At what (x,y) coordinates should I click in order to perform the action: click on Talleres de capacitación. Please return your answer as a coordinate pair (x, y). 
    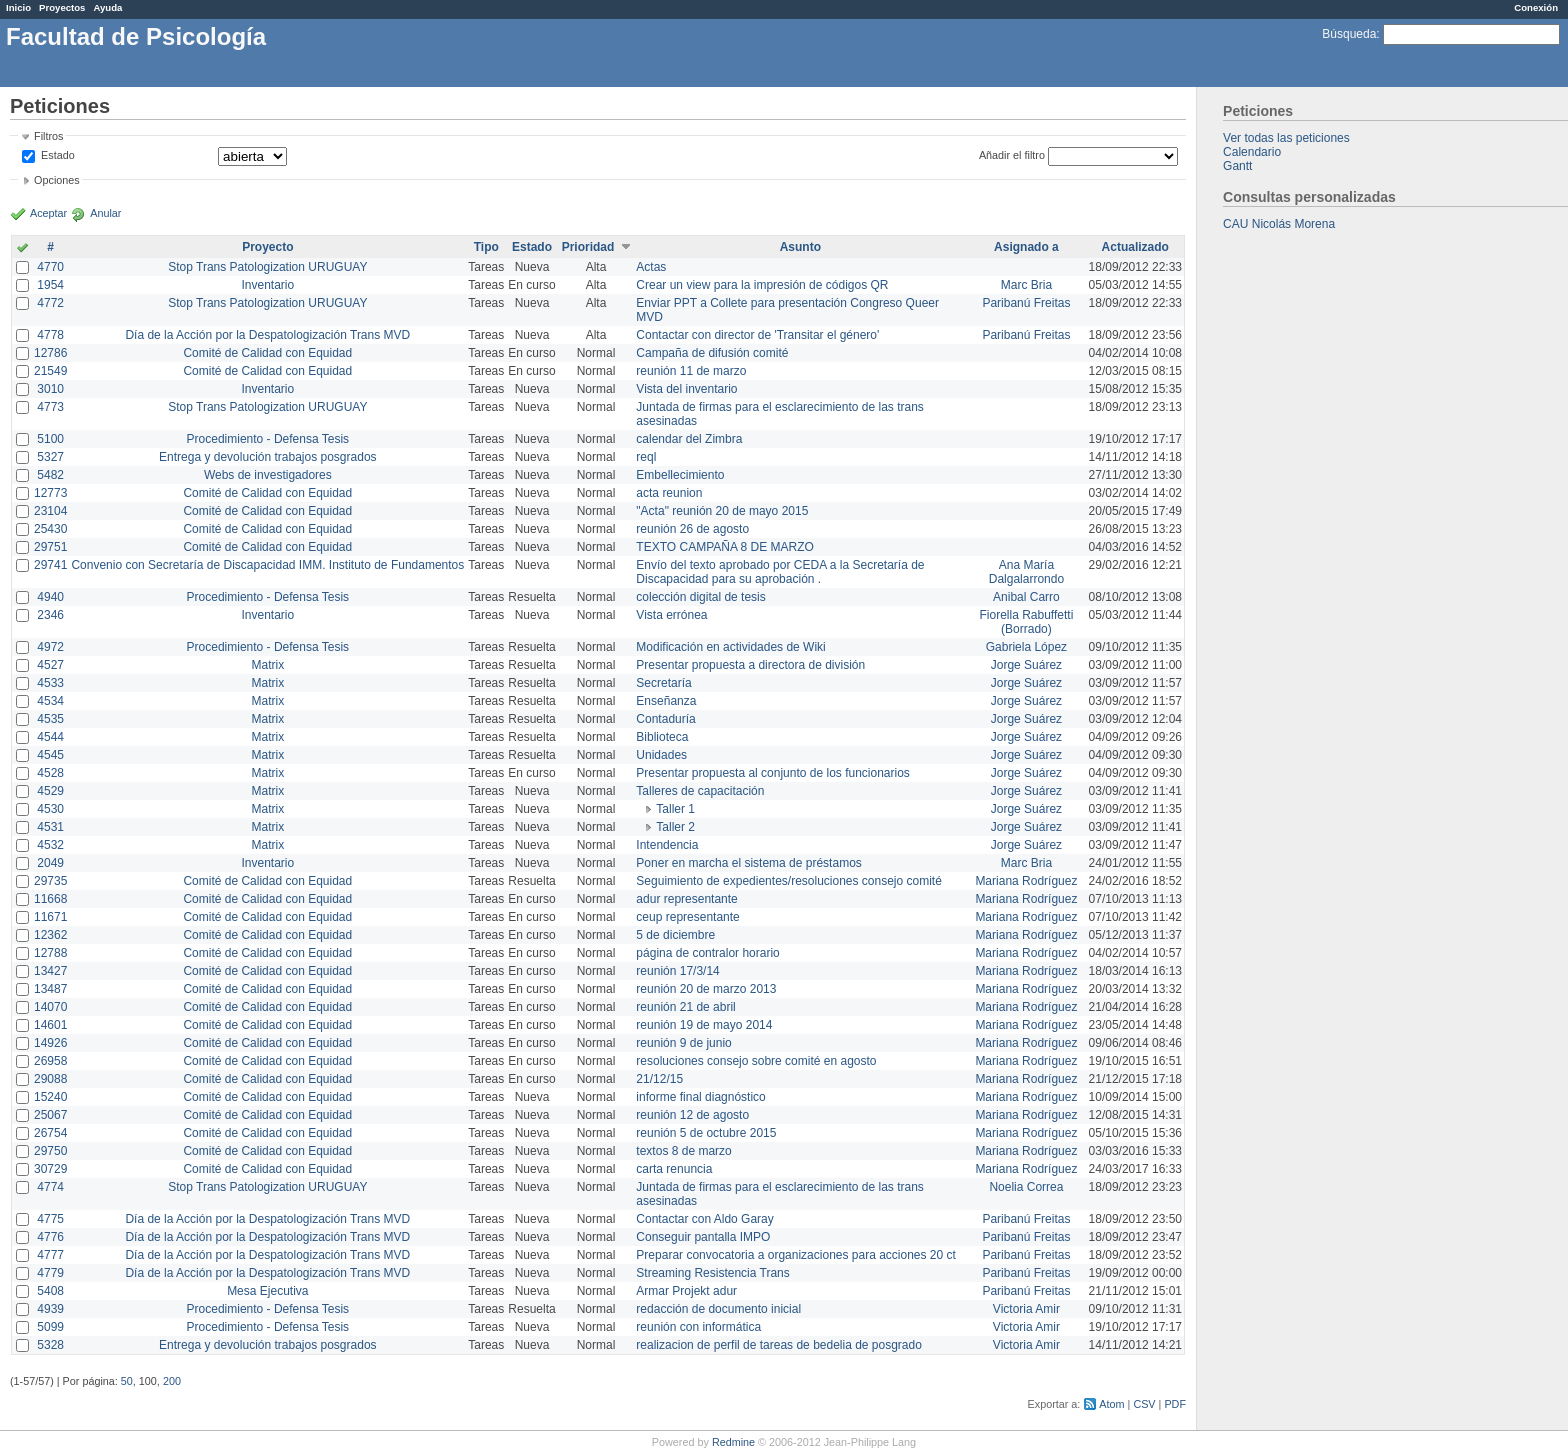
    Looking at the image, I should click on (700, 791).